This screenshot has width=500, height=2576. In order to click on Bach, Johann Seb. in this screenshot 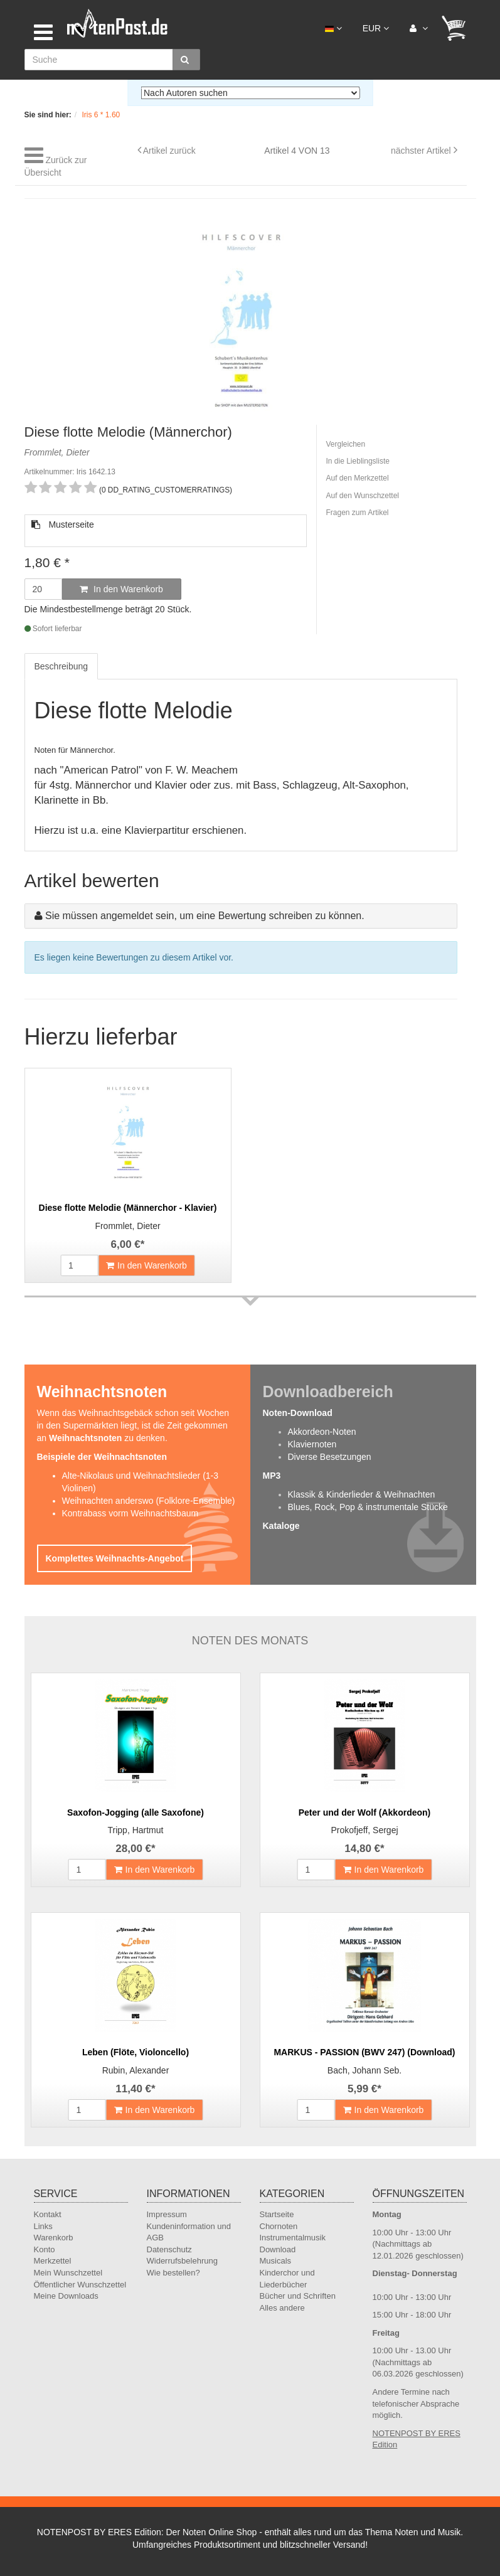, I will do `click(364, 2070)`.